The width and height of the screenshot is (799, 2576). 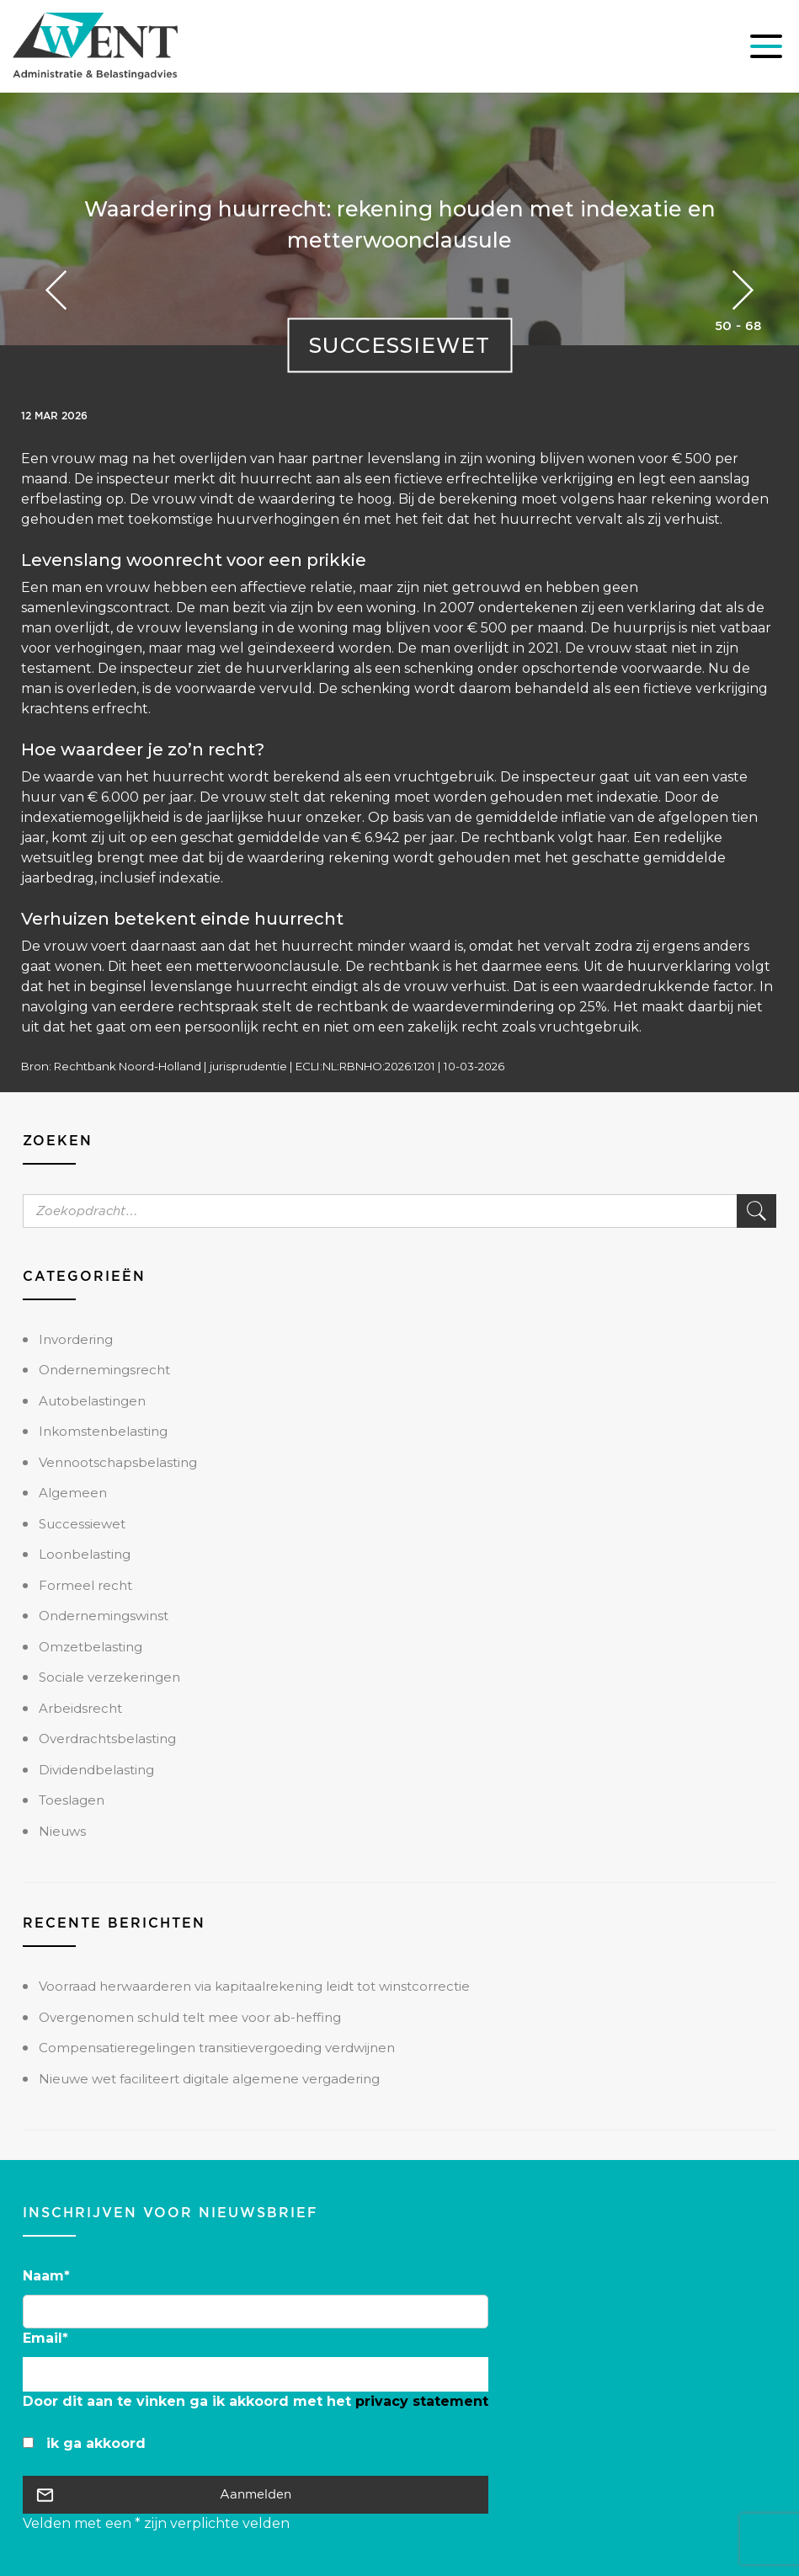 What do you see at coordinates (107, 1739) in the screenshot?
I see `Overdrachtsbelasting` at bounding box center [107, 1739].